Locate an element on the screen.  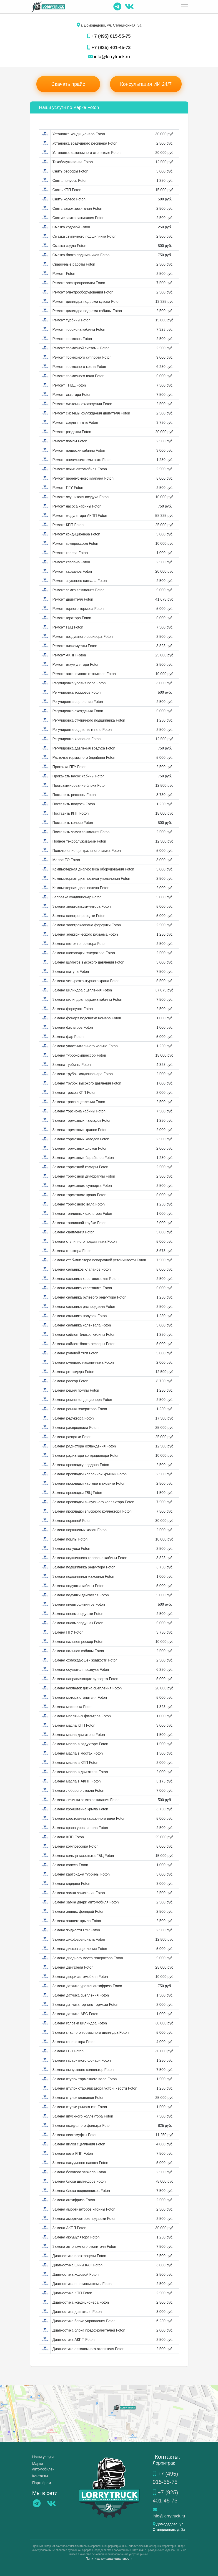
Замена ремня кондиционера Foton is located at coordinates (82, 1400).